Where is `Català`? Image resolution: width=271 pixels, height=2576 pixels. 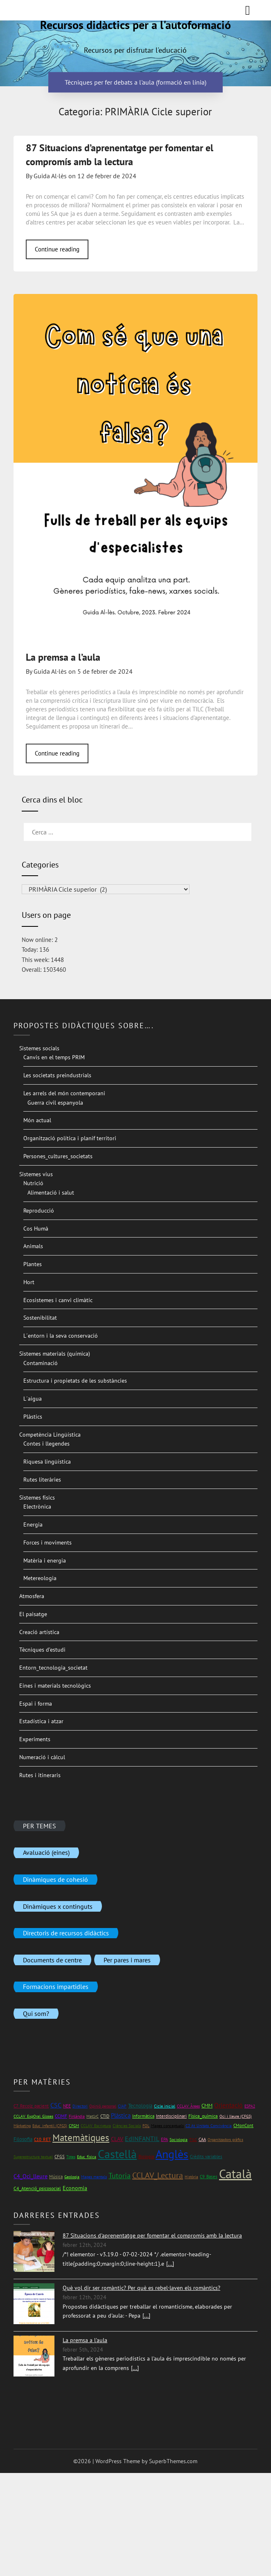 Català is located at coordinates (235, 2173).